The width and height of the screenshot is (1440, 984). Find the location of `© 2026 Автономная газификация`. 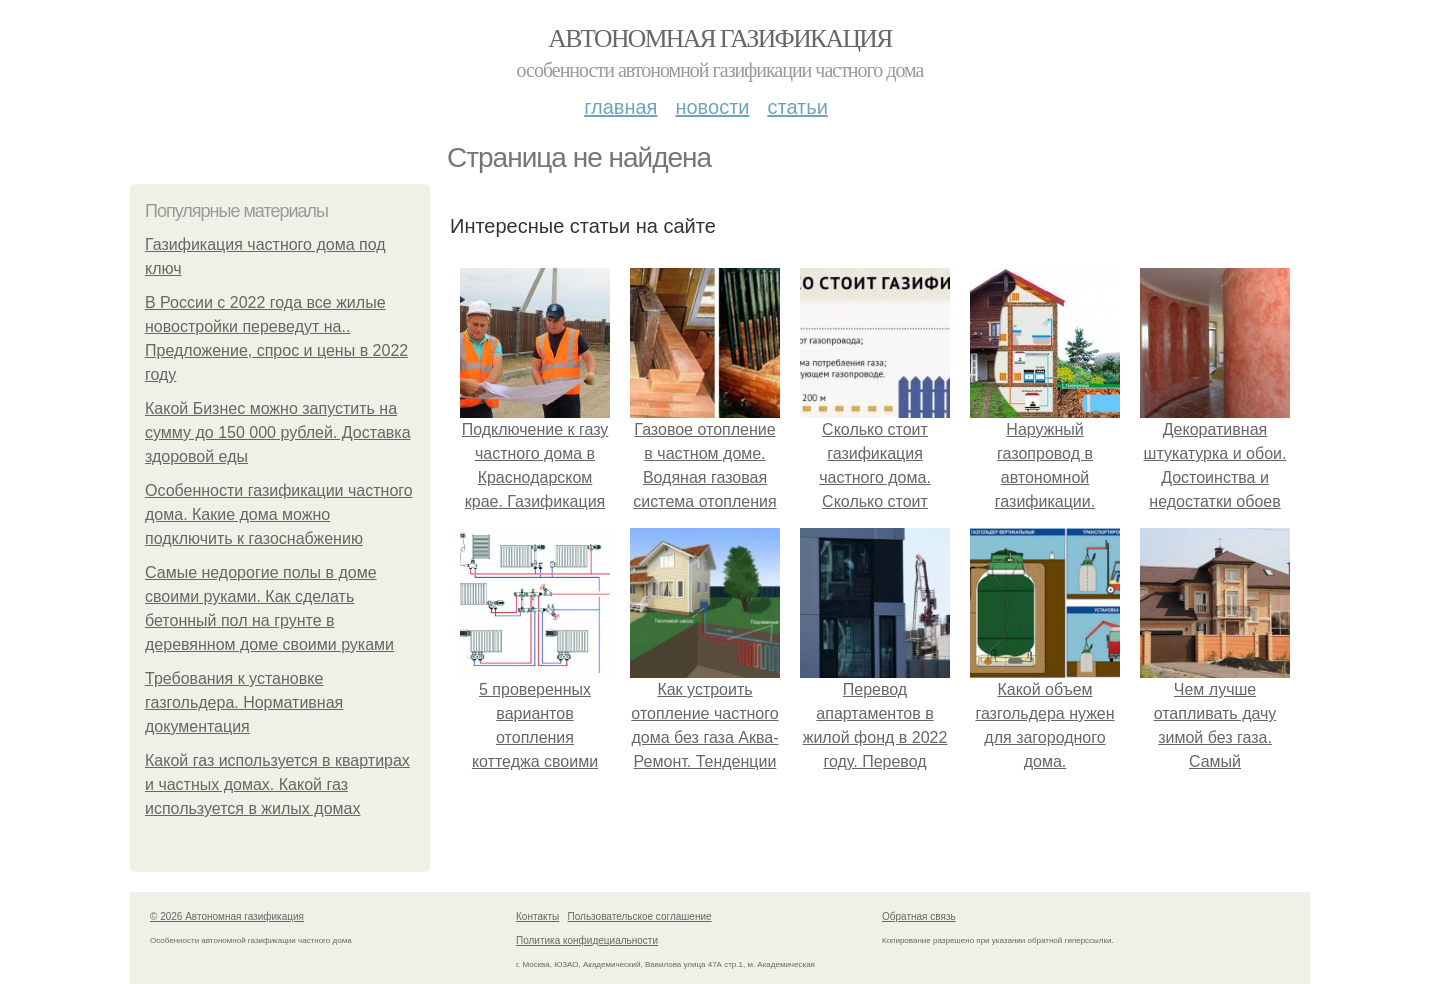

© 2026 Автономная газификация is located at coordinates (227, 916).